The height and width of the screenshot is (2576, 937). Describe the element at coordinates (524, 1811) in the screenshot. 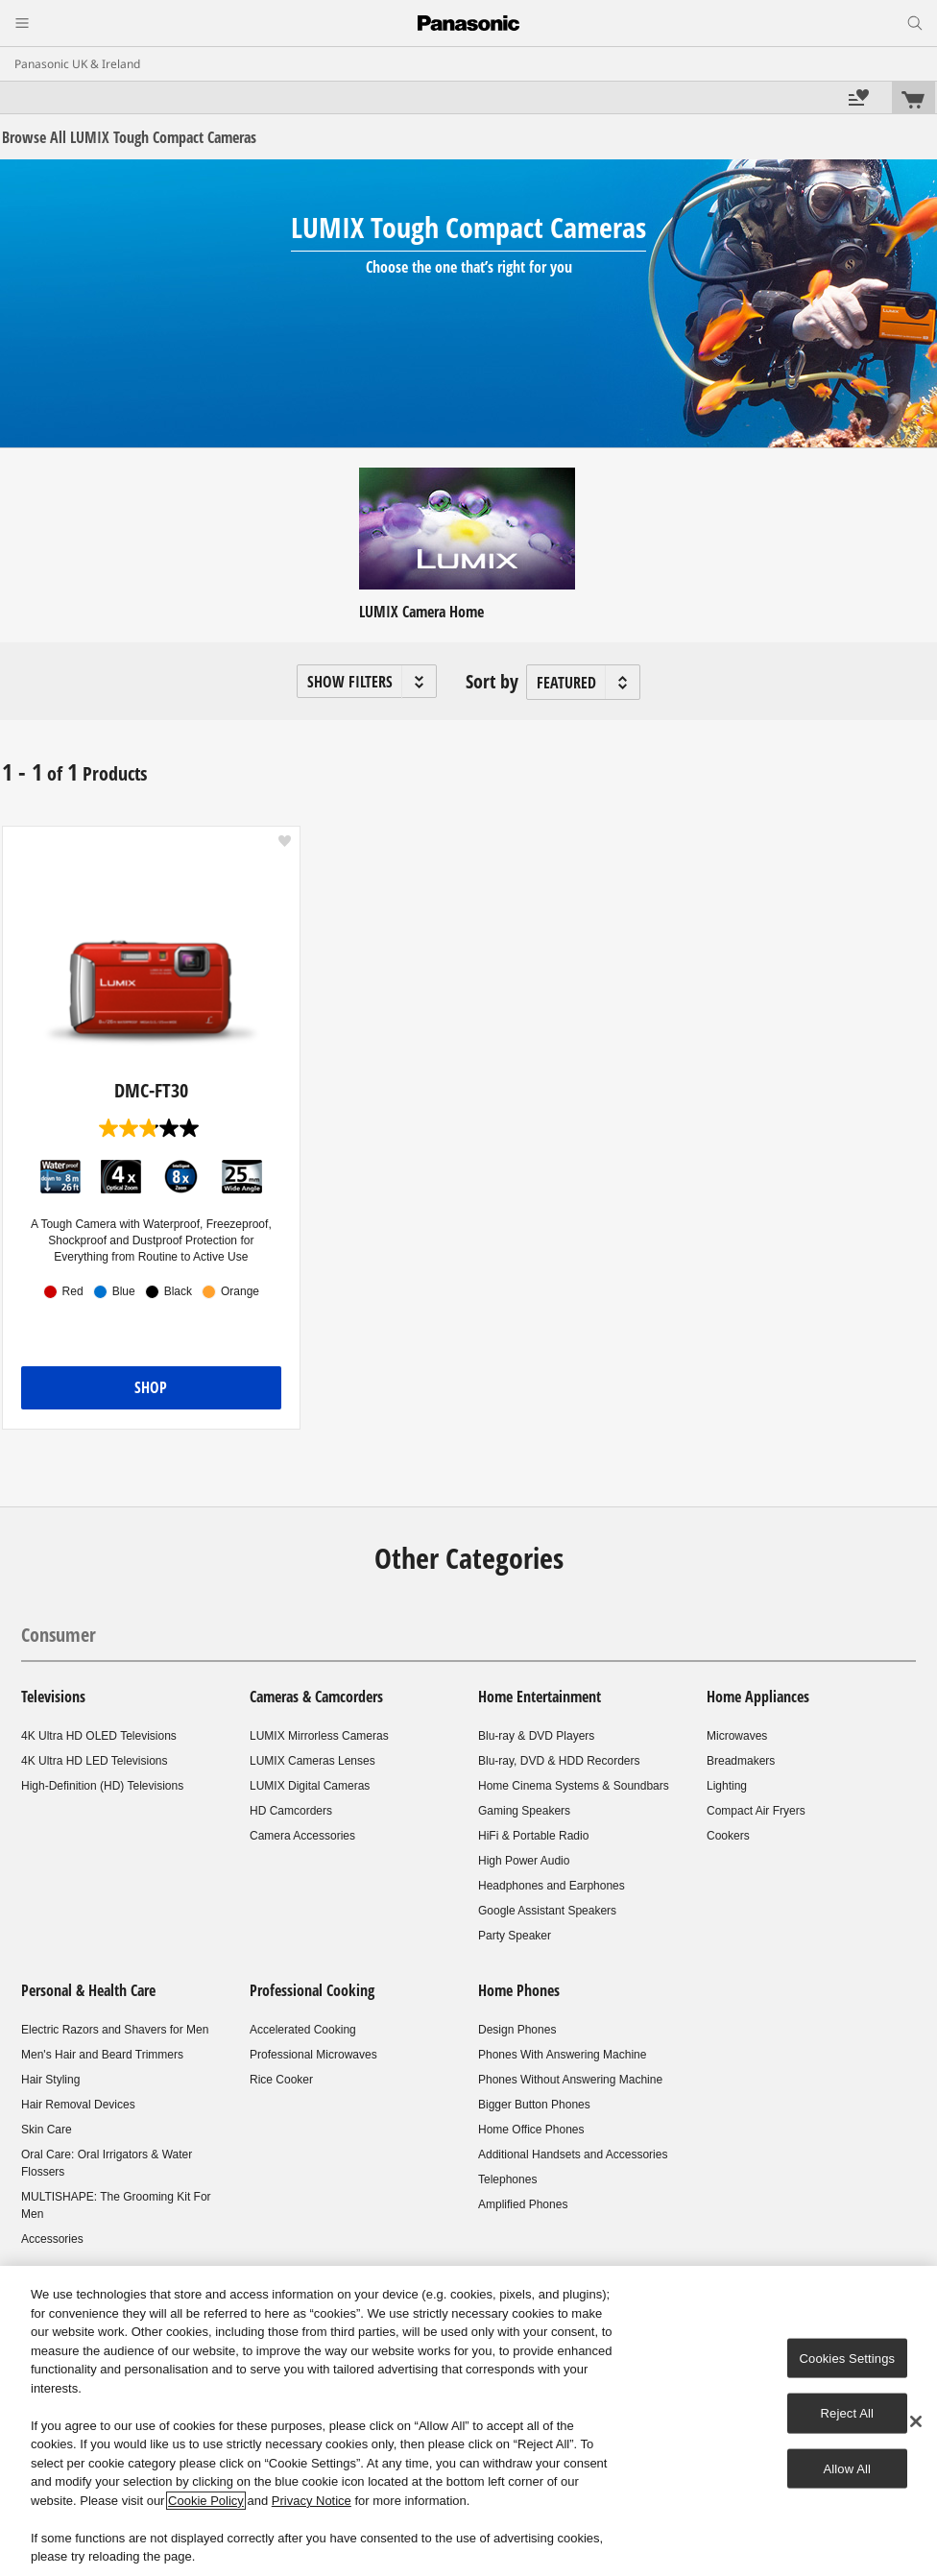

I see `Gaming Speakers` at that location.